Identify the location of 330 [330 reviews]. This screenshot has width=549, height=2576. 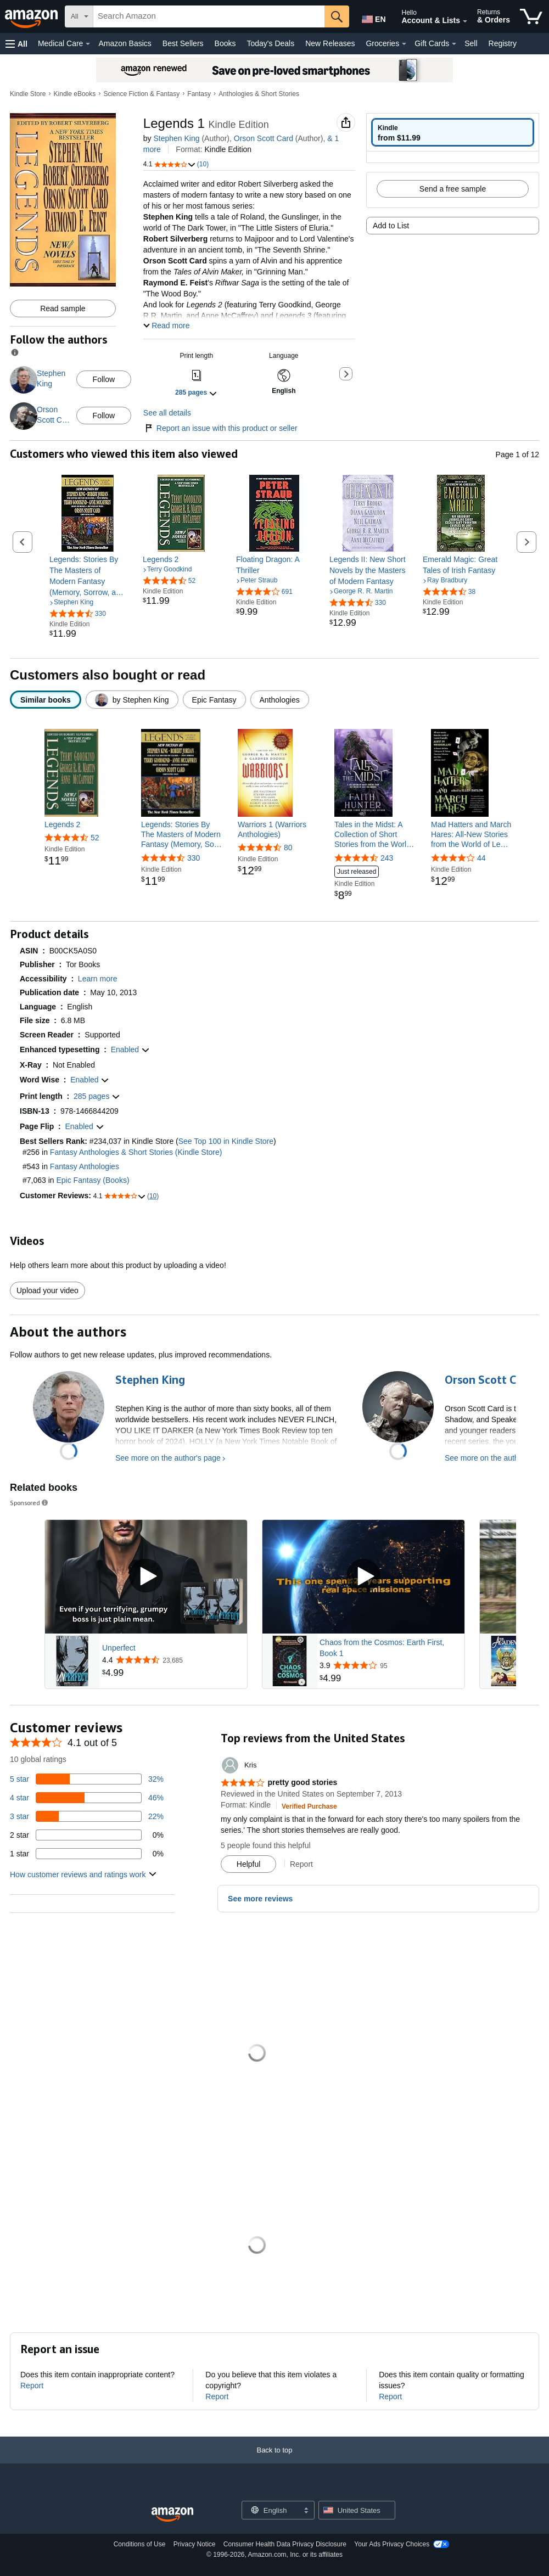
(193, 858).